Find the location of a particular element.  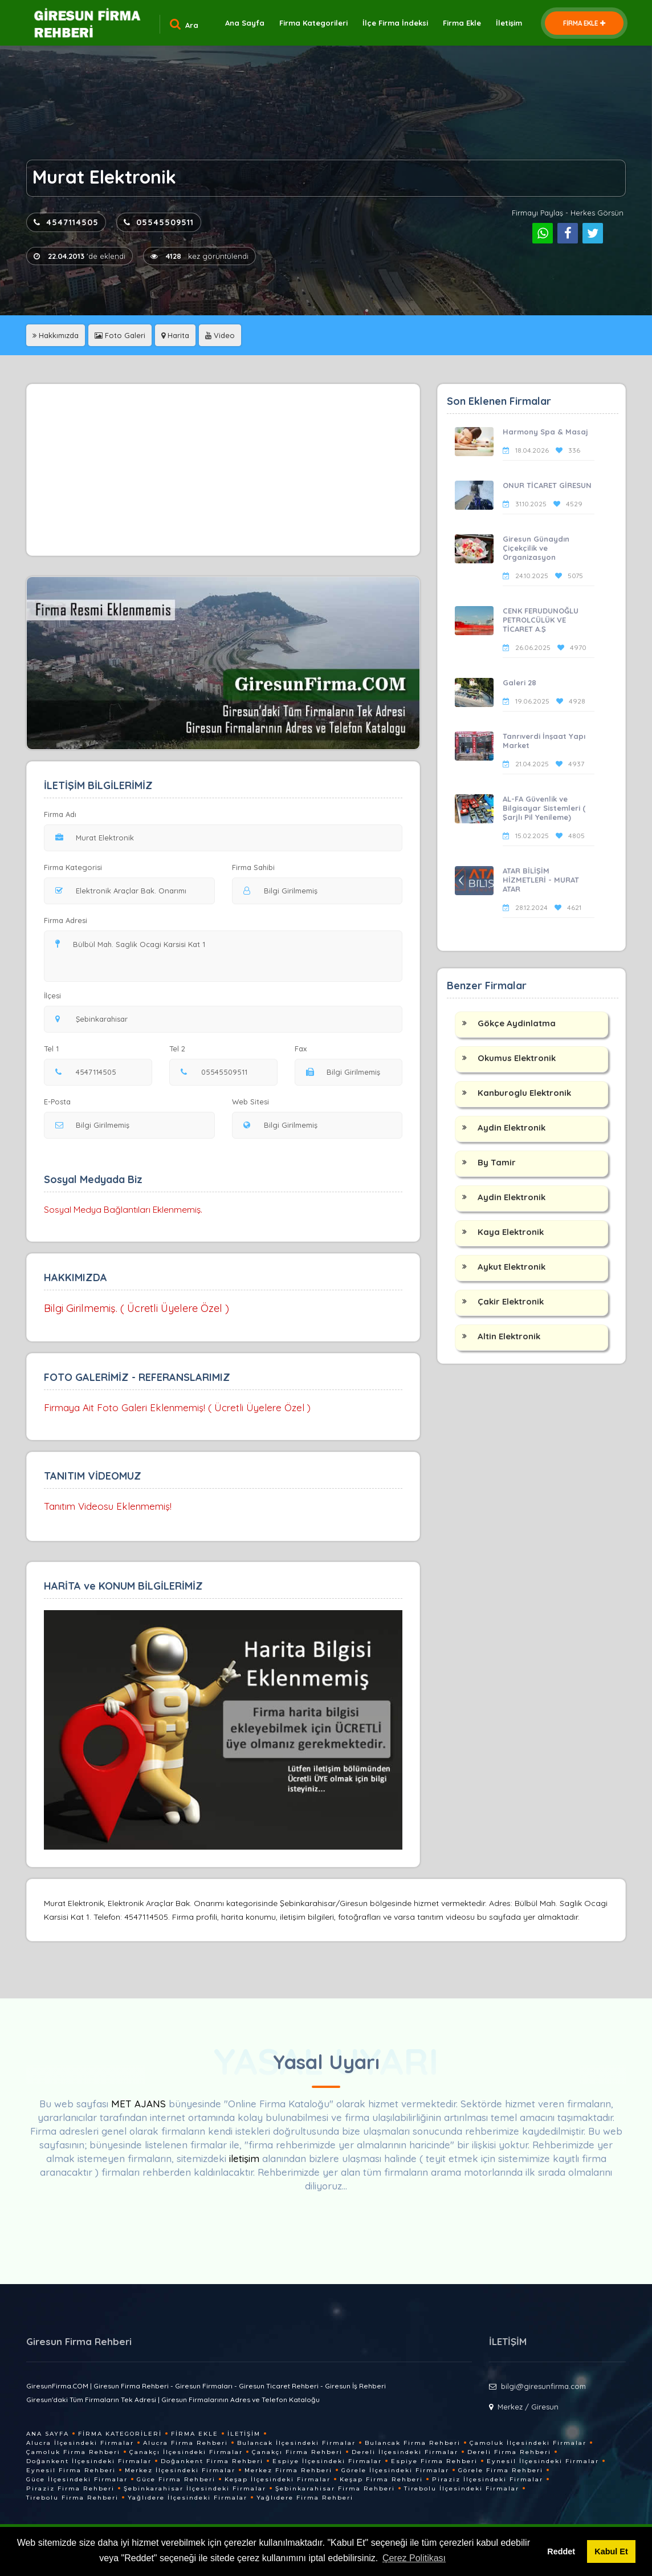

Merkez / Giresun is located at coordinates (528, 2406).